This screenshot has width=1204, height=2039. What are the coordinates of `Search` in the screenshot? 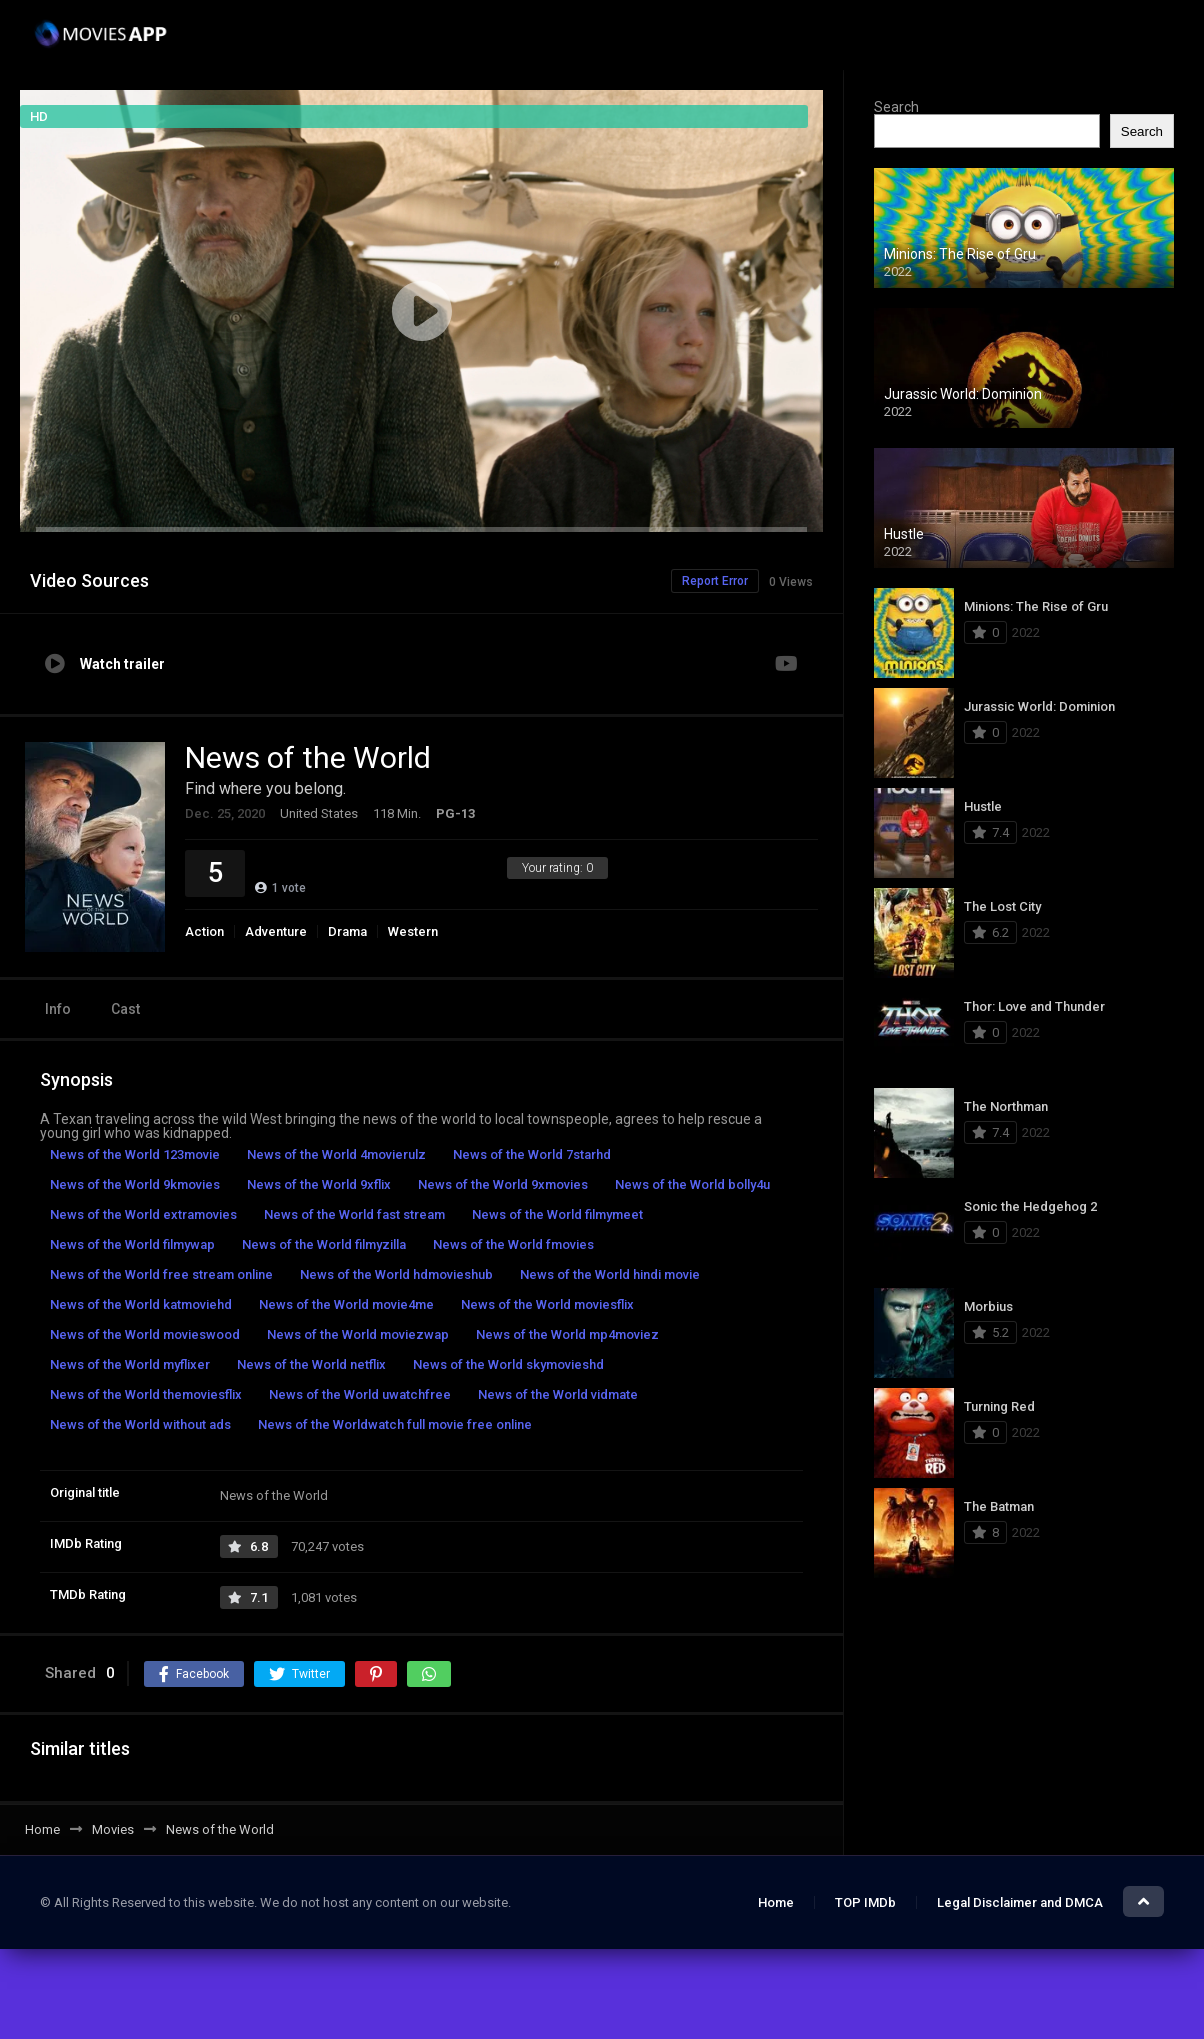 It's located at (896, 107).